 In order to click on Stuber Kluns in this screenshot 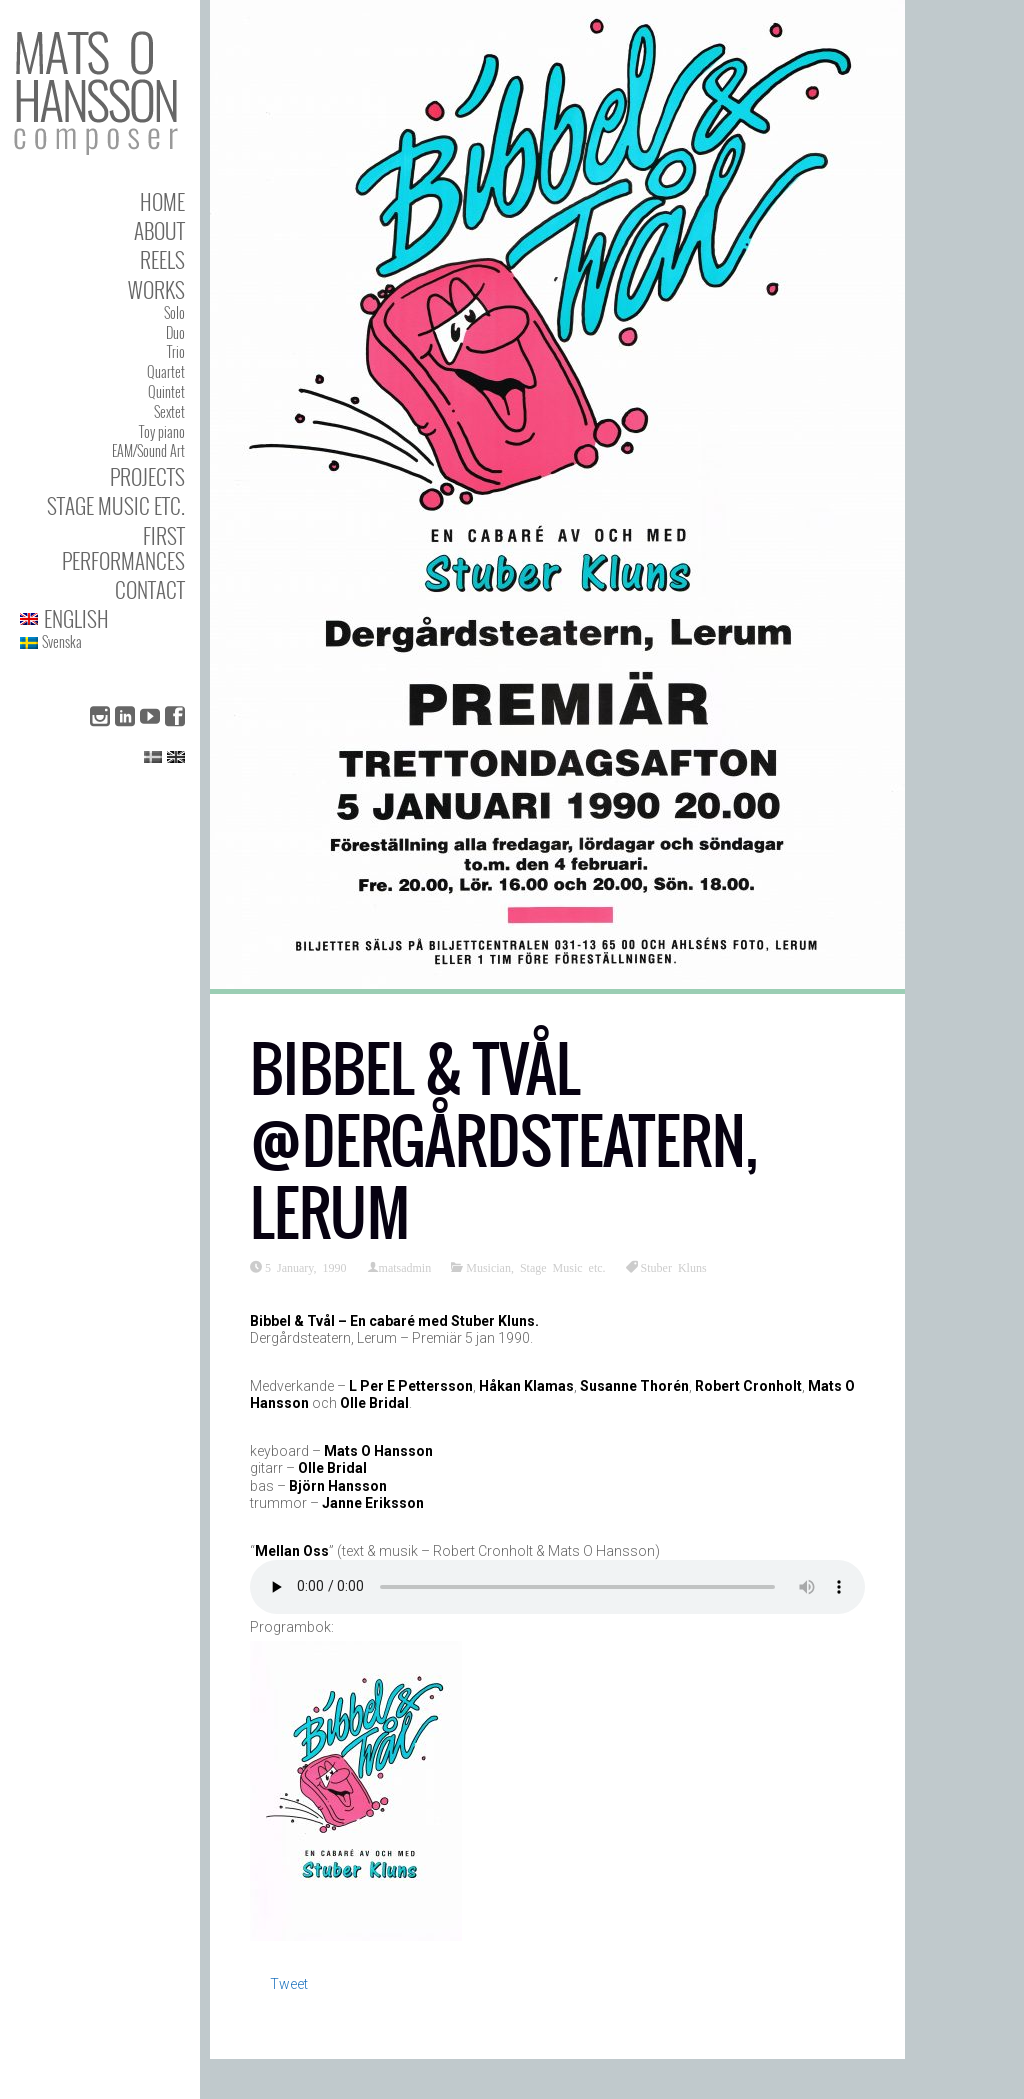, I will do `click(674, 1267)`.